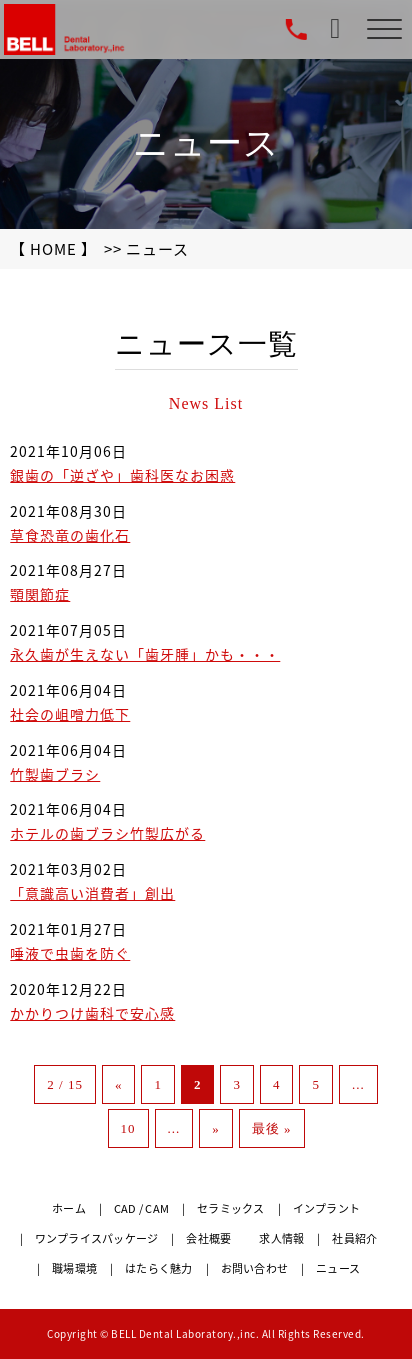 The image size is (412, 1359). Describe the element at coordinates (70, 953) in the screenshot. I see `唾液で虫歯を防ぐ` at that location.